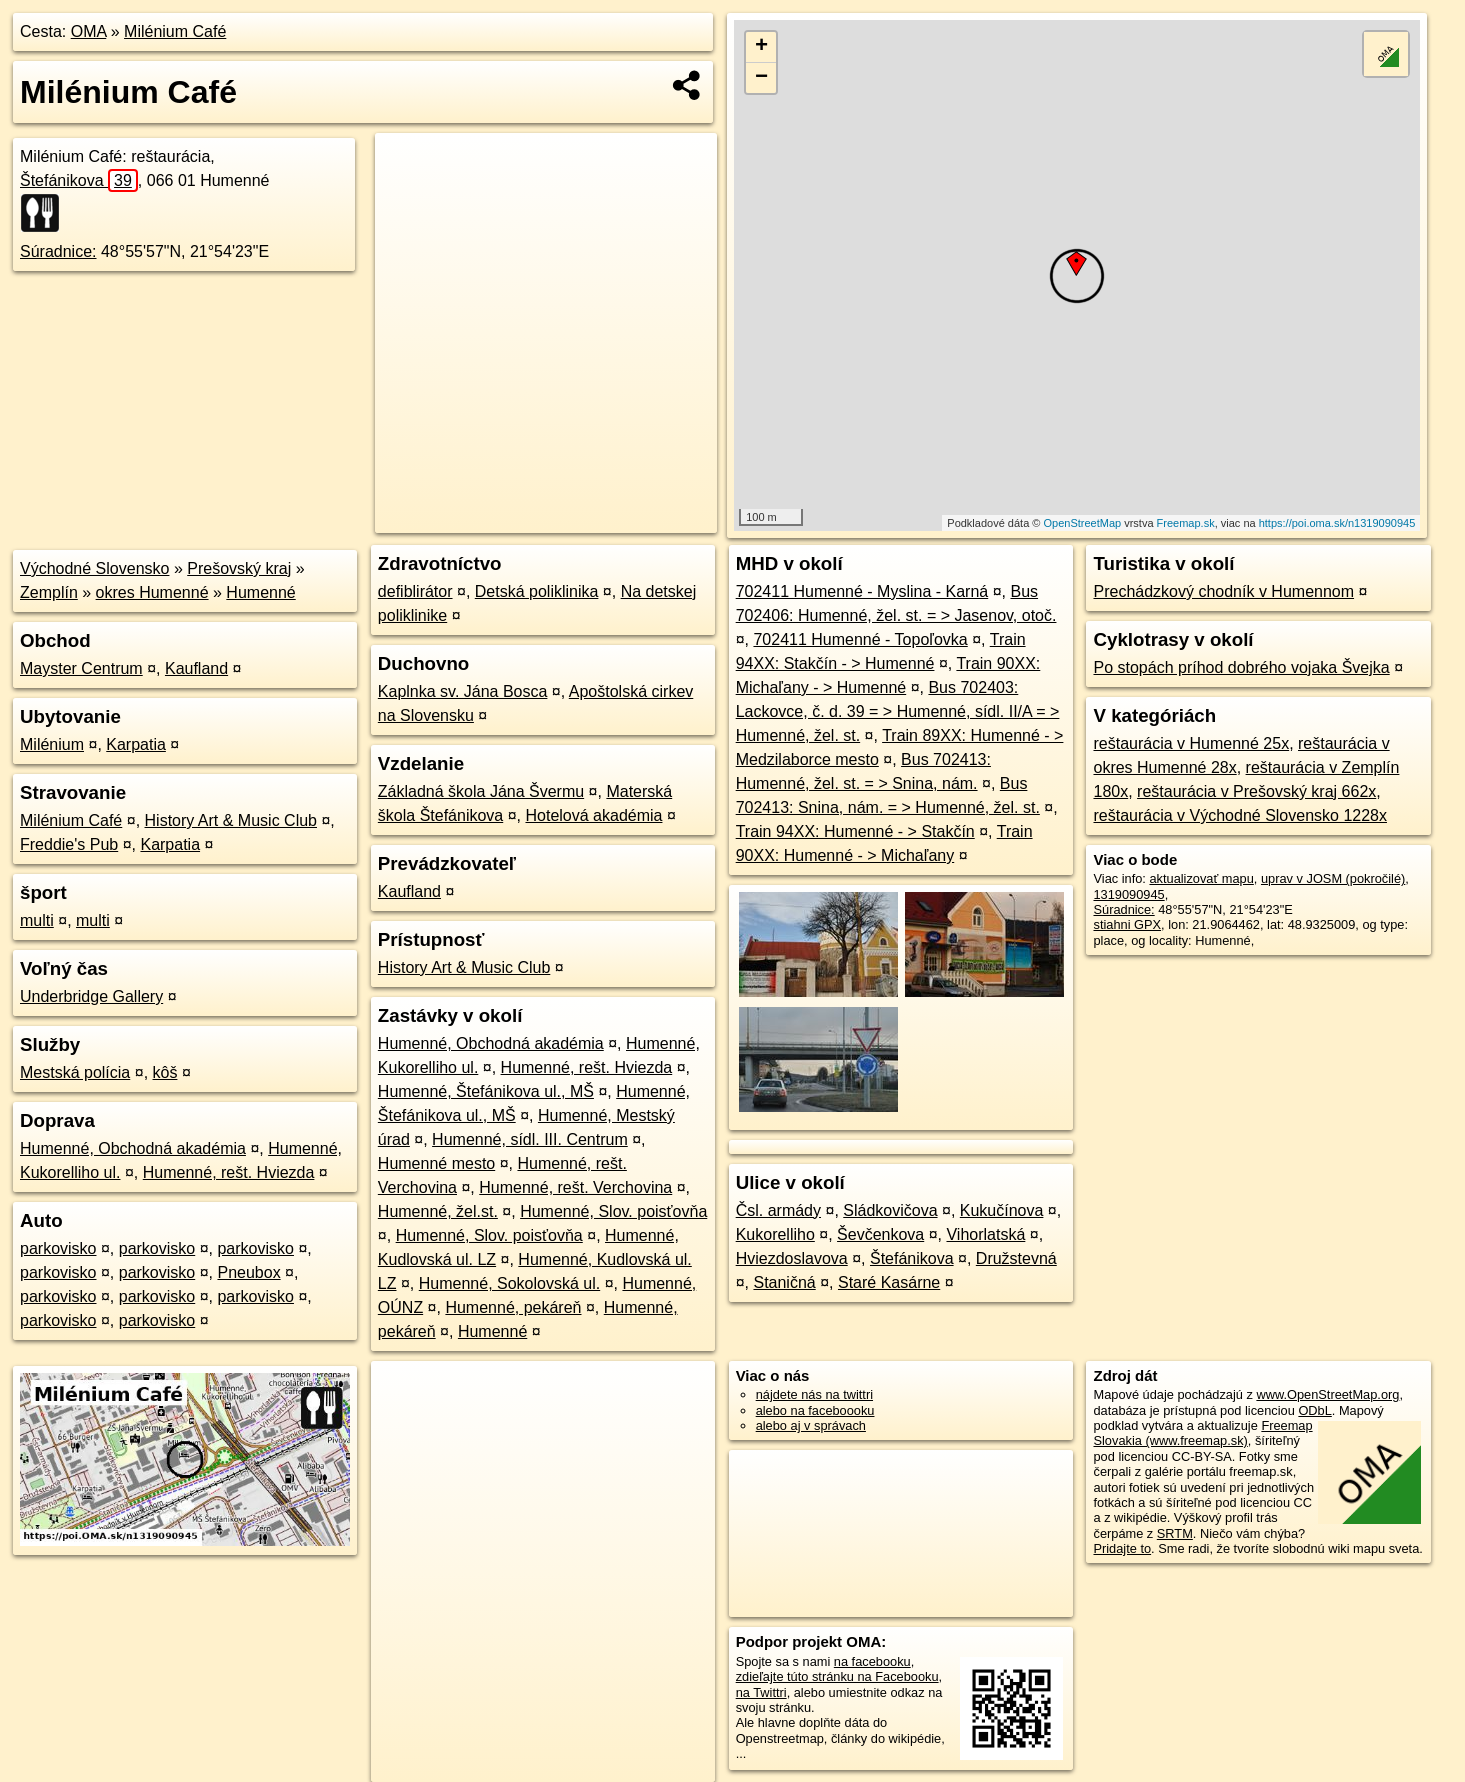 The width and height of the screenshot is (1465, 1782). What do you see at coordinates (784, 1282) in the screenshot?
I see `Staničná` at bounding box center [784, 1282].